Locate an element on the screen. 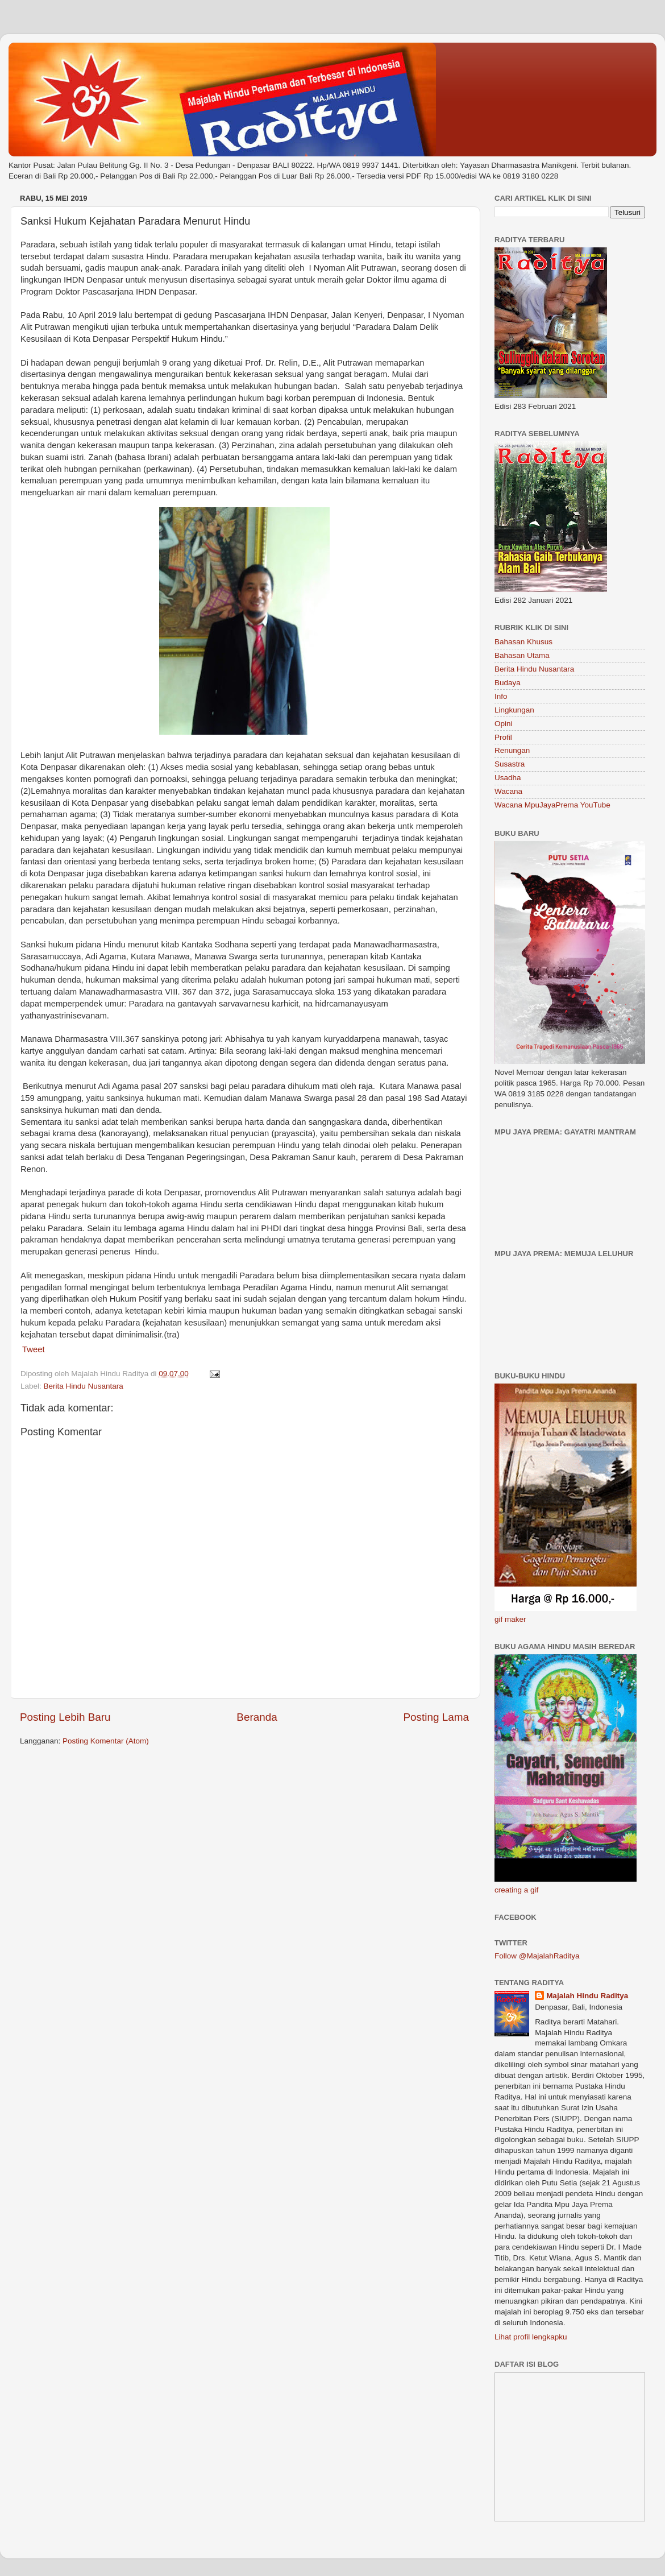 The image size is (665, 2576). Posting Lebih Baru is located at coordinates (65, 1717).